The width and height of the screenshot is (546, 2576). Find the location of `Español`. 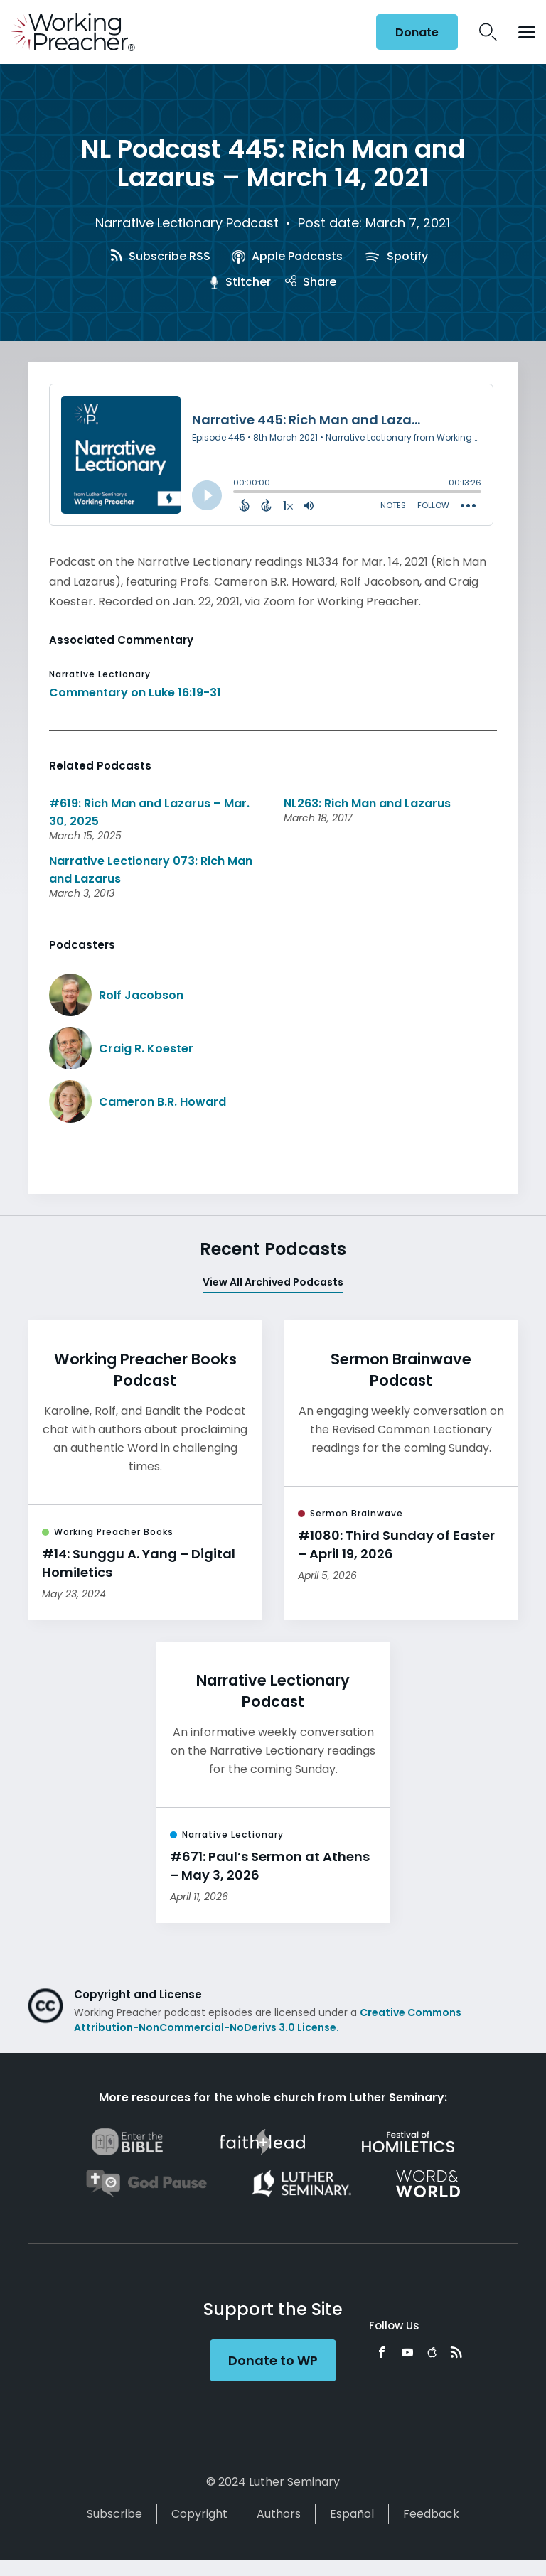

Español is located at coordinates (352, 2514).